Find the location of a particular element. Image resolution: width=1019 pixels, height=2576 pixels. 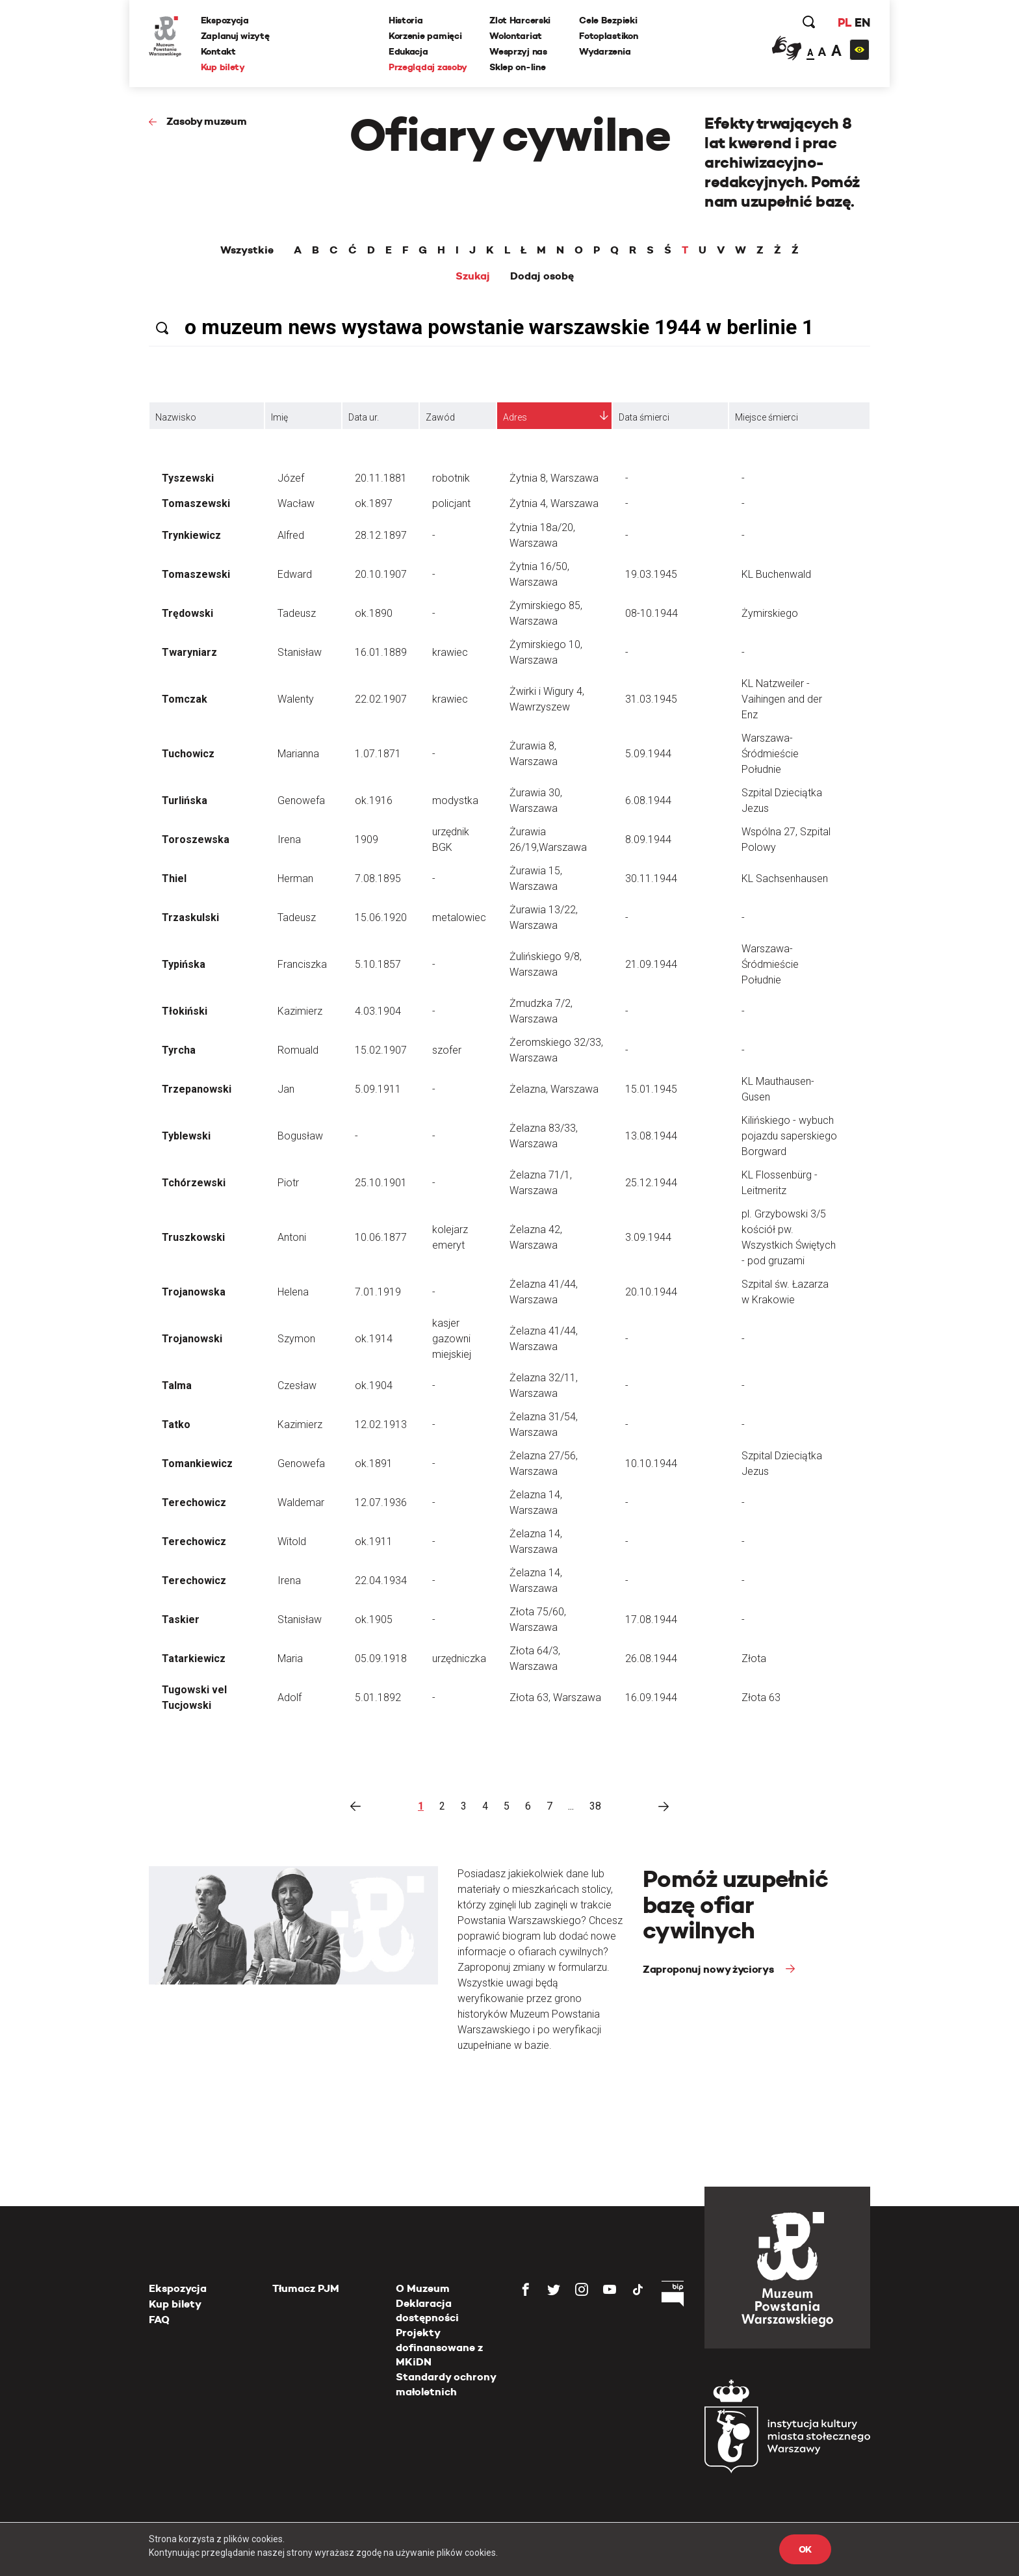

ok.1911 is located at coordinates (374, 1541).